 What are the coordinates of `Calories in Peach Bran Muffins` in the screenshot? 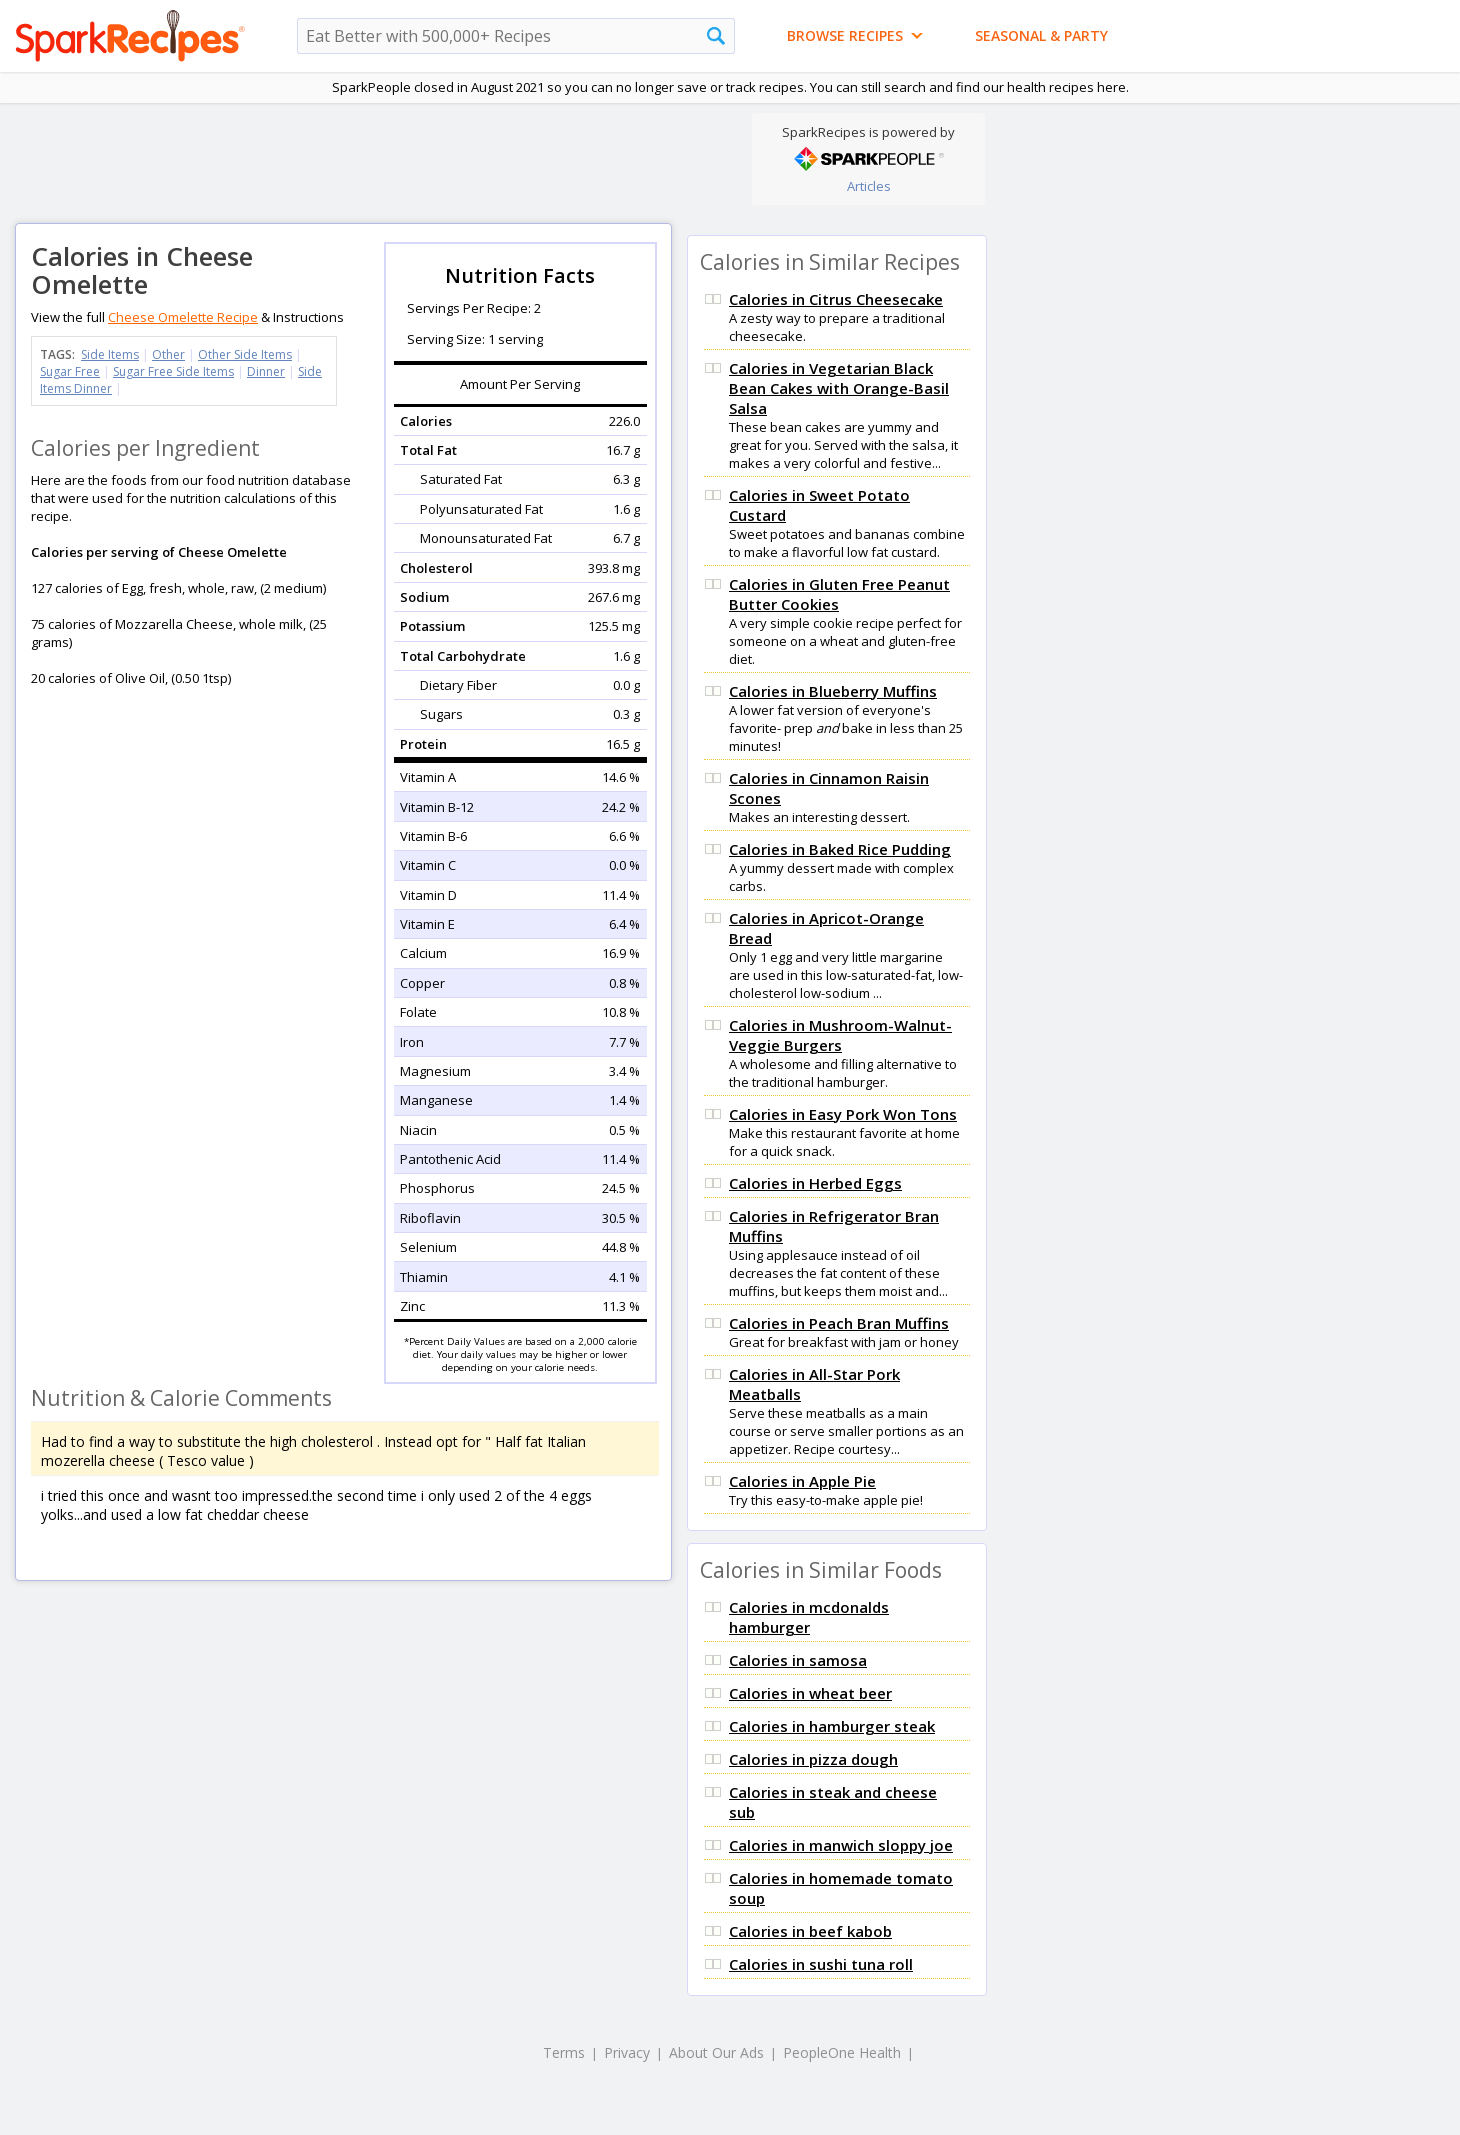 It's located at (839, 1323).